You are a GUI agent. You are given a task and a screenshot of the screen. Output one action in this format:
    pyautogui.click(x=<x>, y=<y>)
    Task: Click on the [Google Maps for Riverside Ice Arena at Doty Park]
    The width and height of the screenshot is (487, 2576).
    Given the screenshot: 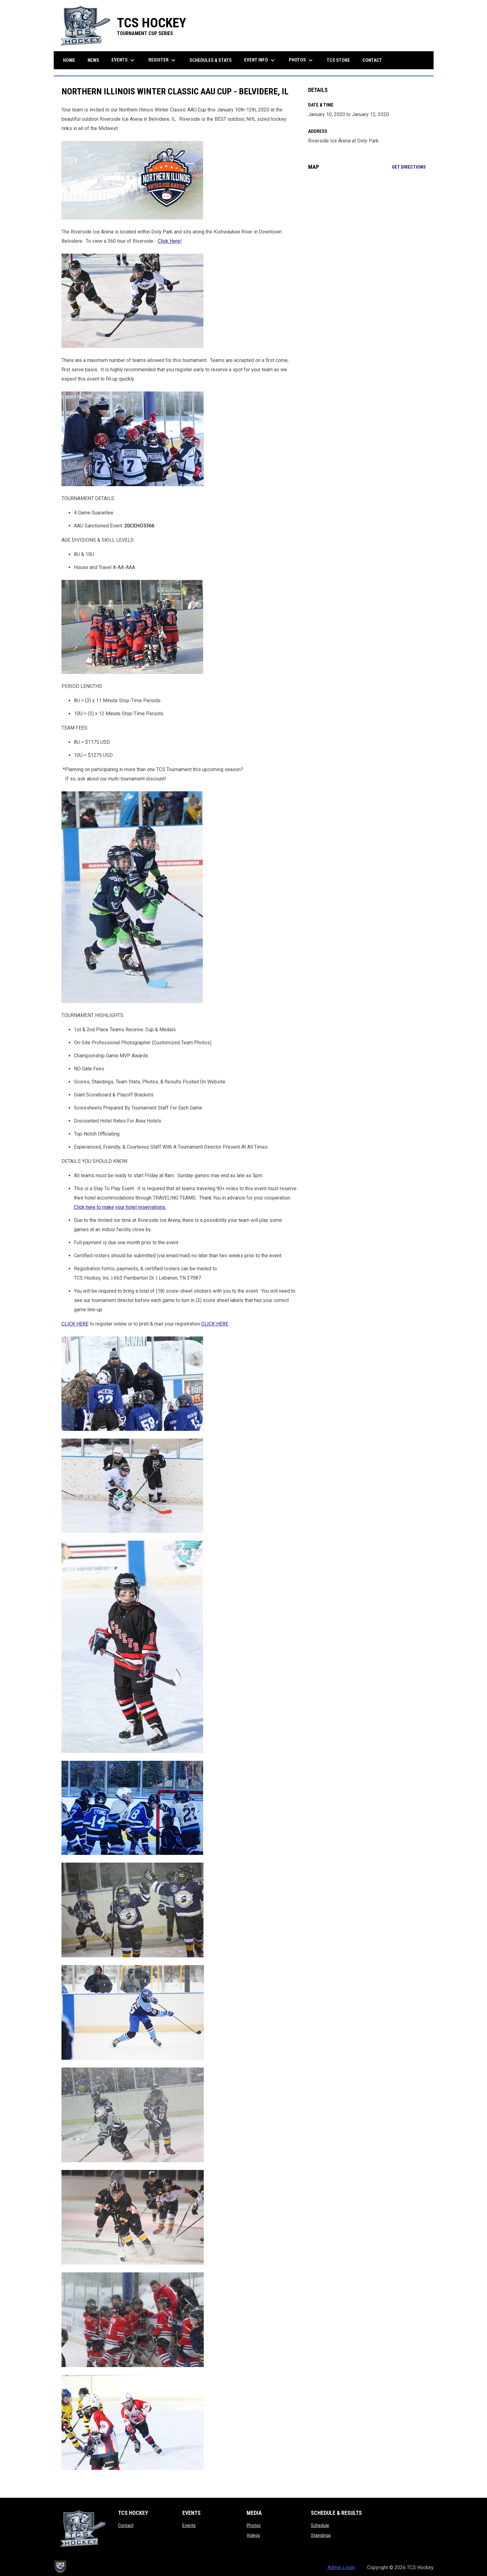 What is the action you would take?
    pyautogui.click(x=367, y=225)
    